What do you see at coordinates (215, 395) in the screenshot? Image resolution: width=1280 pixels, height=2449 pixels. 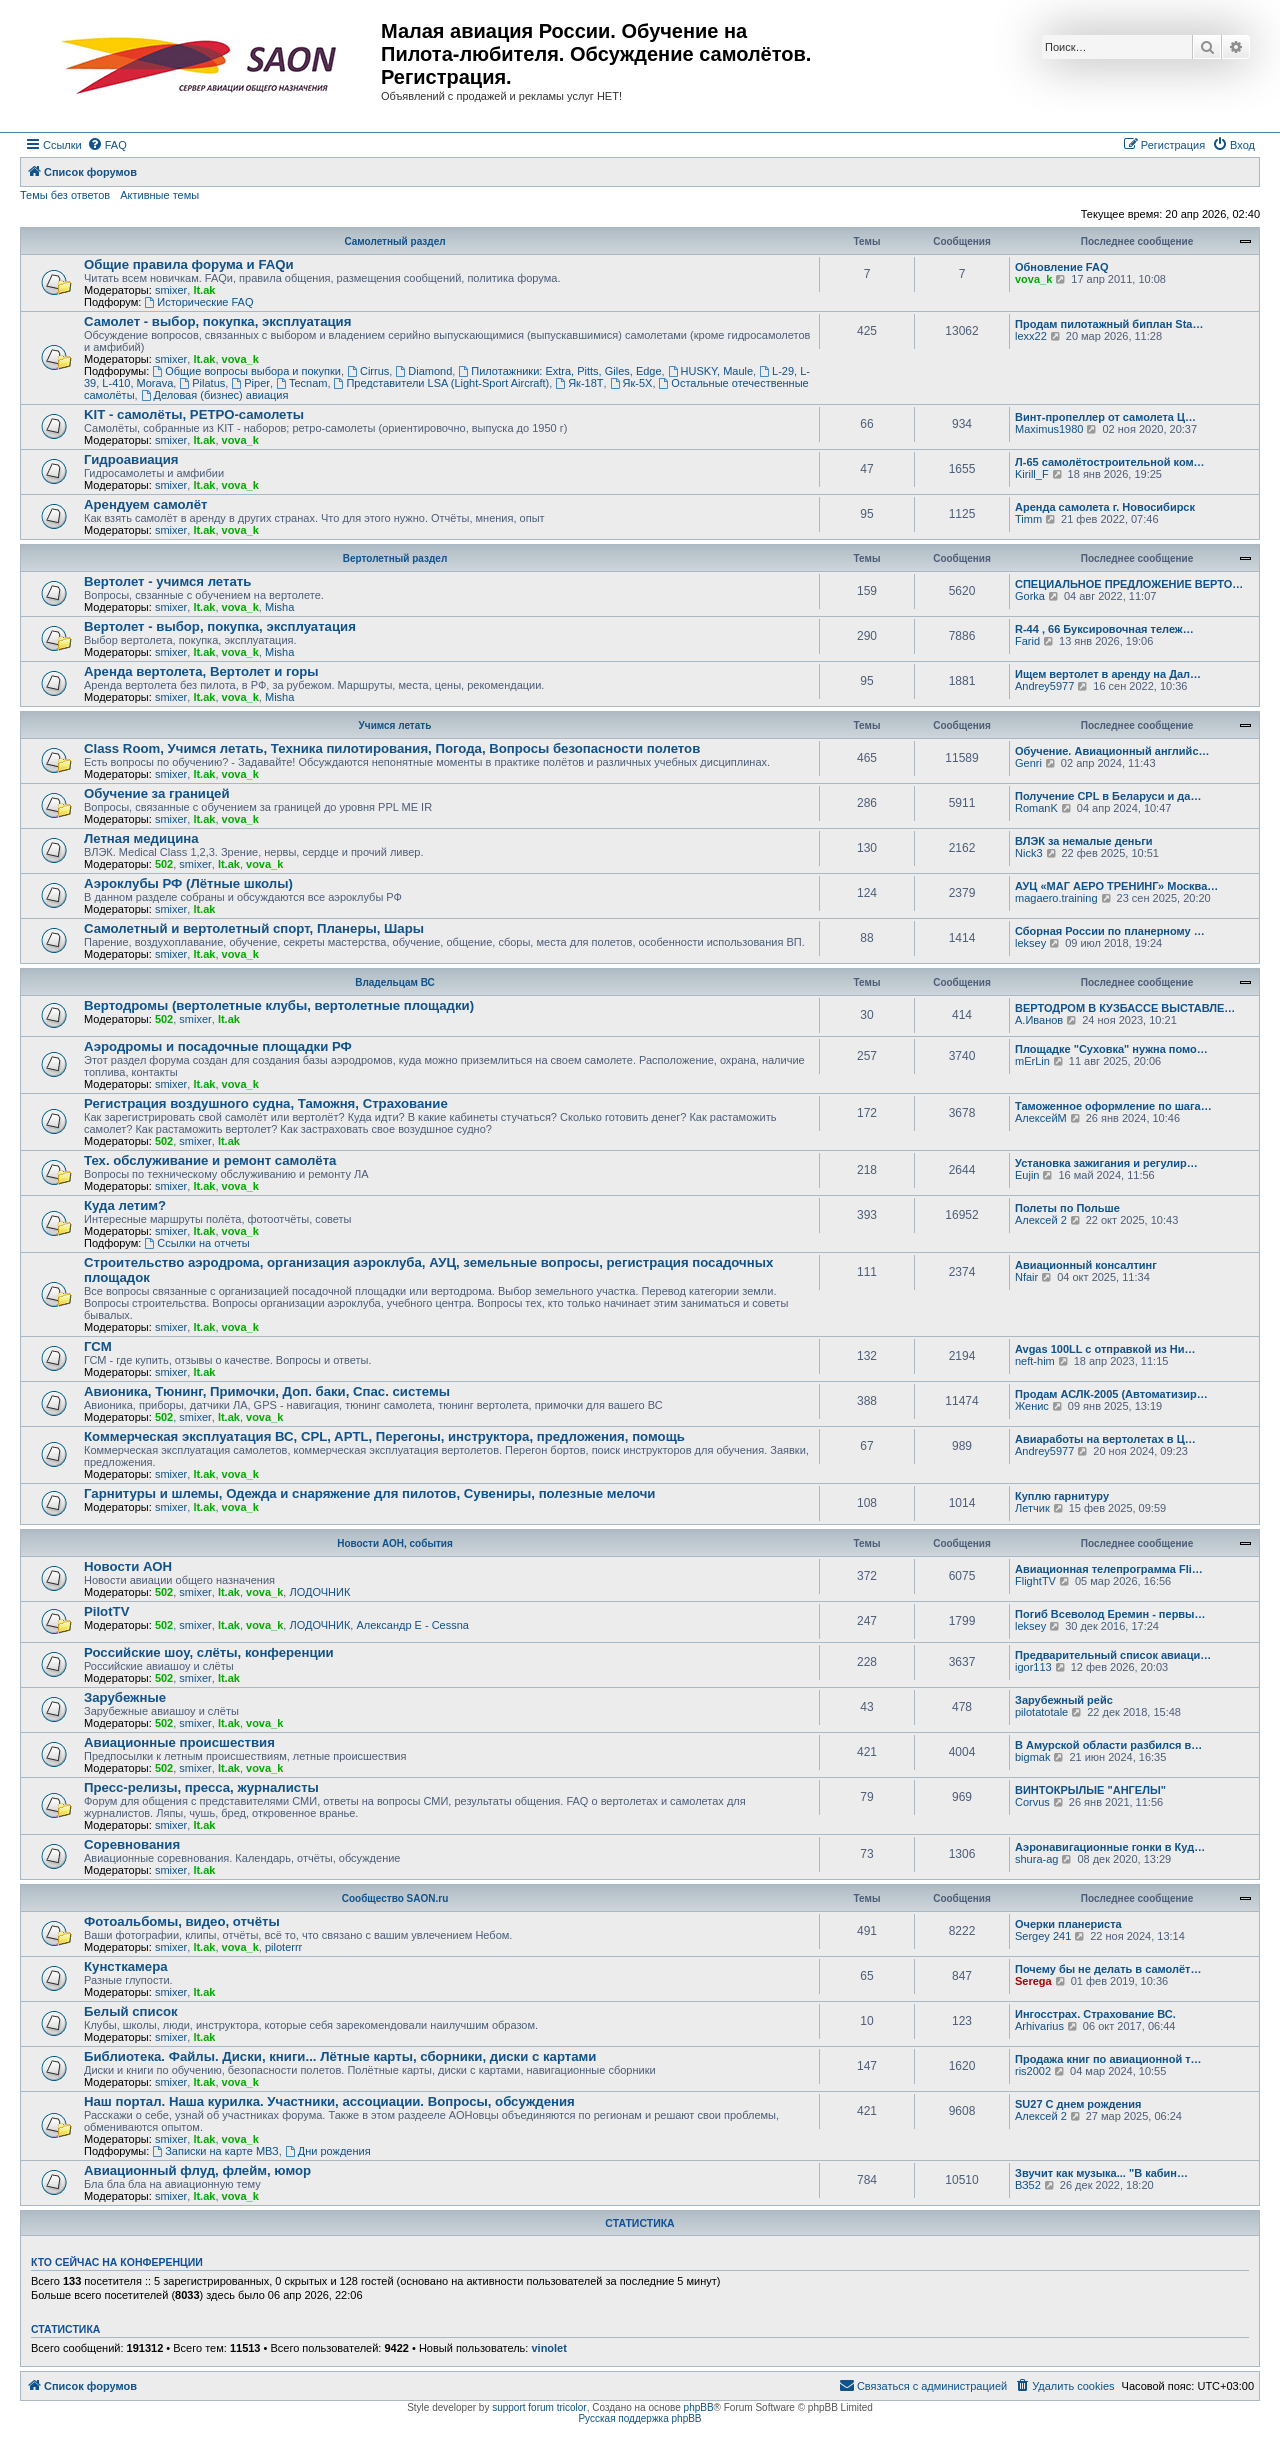 I see `Деловая (бизнес) авиация` at bounding box center [215, 395].